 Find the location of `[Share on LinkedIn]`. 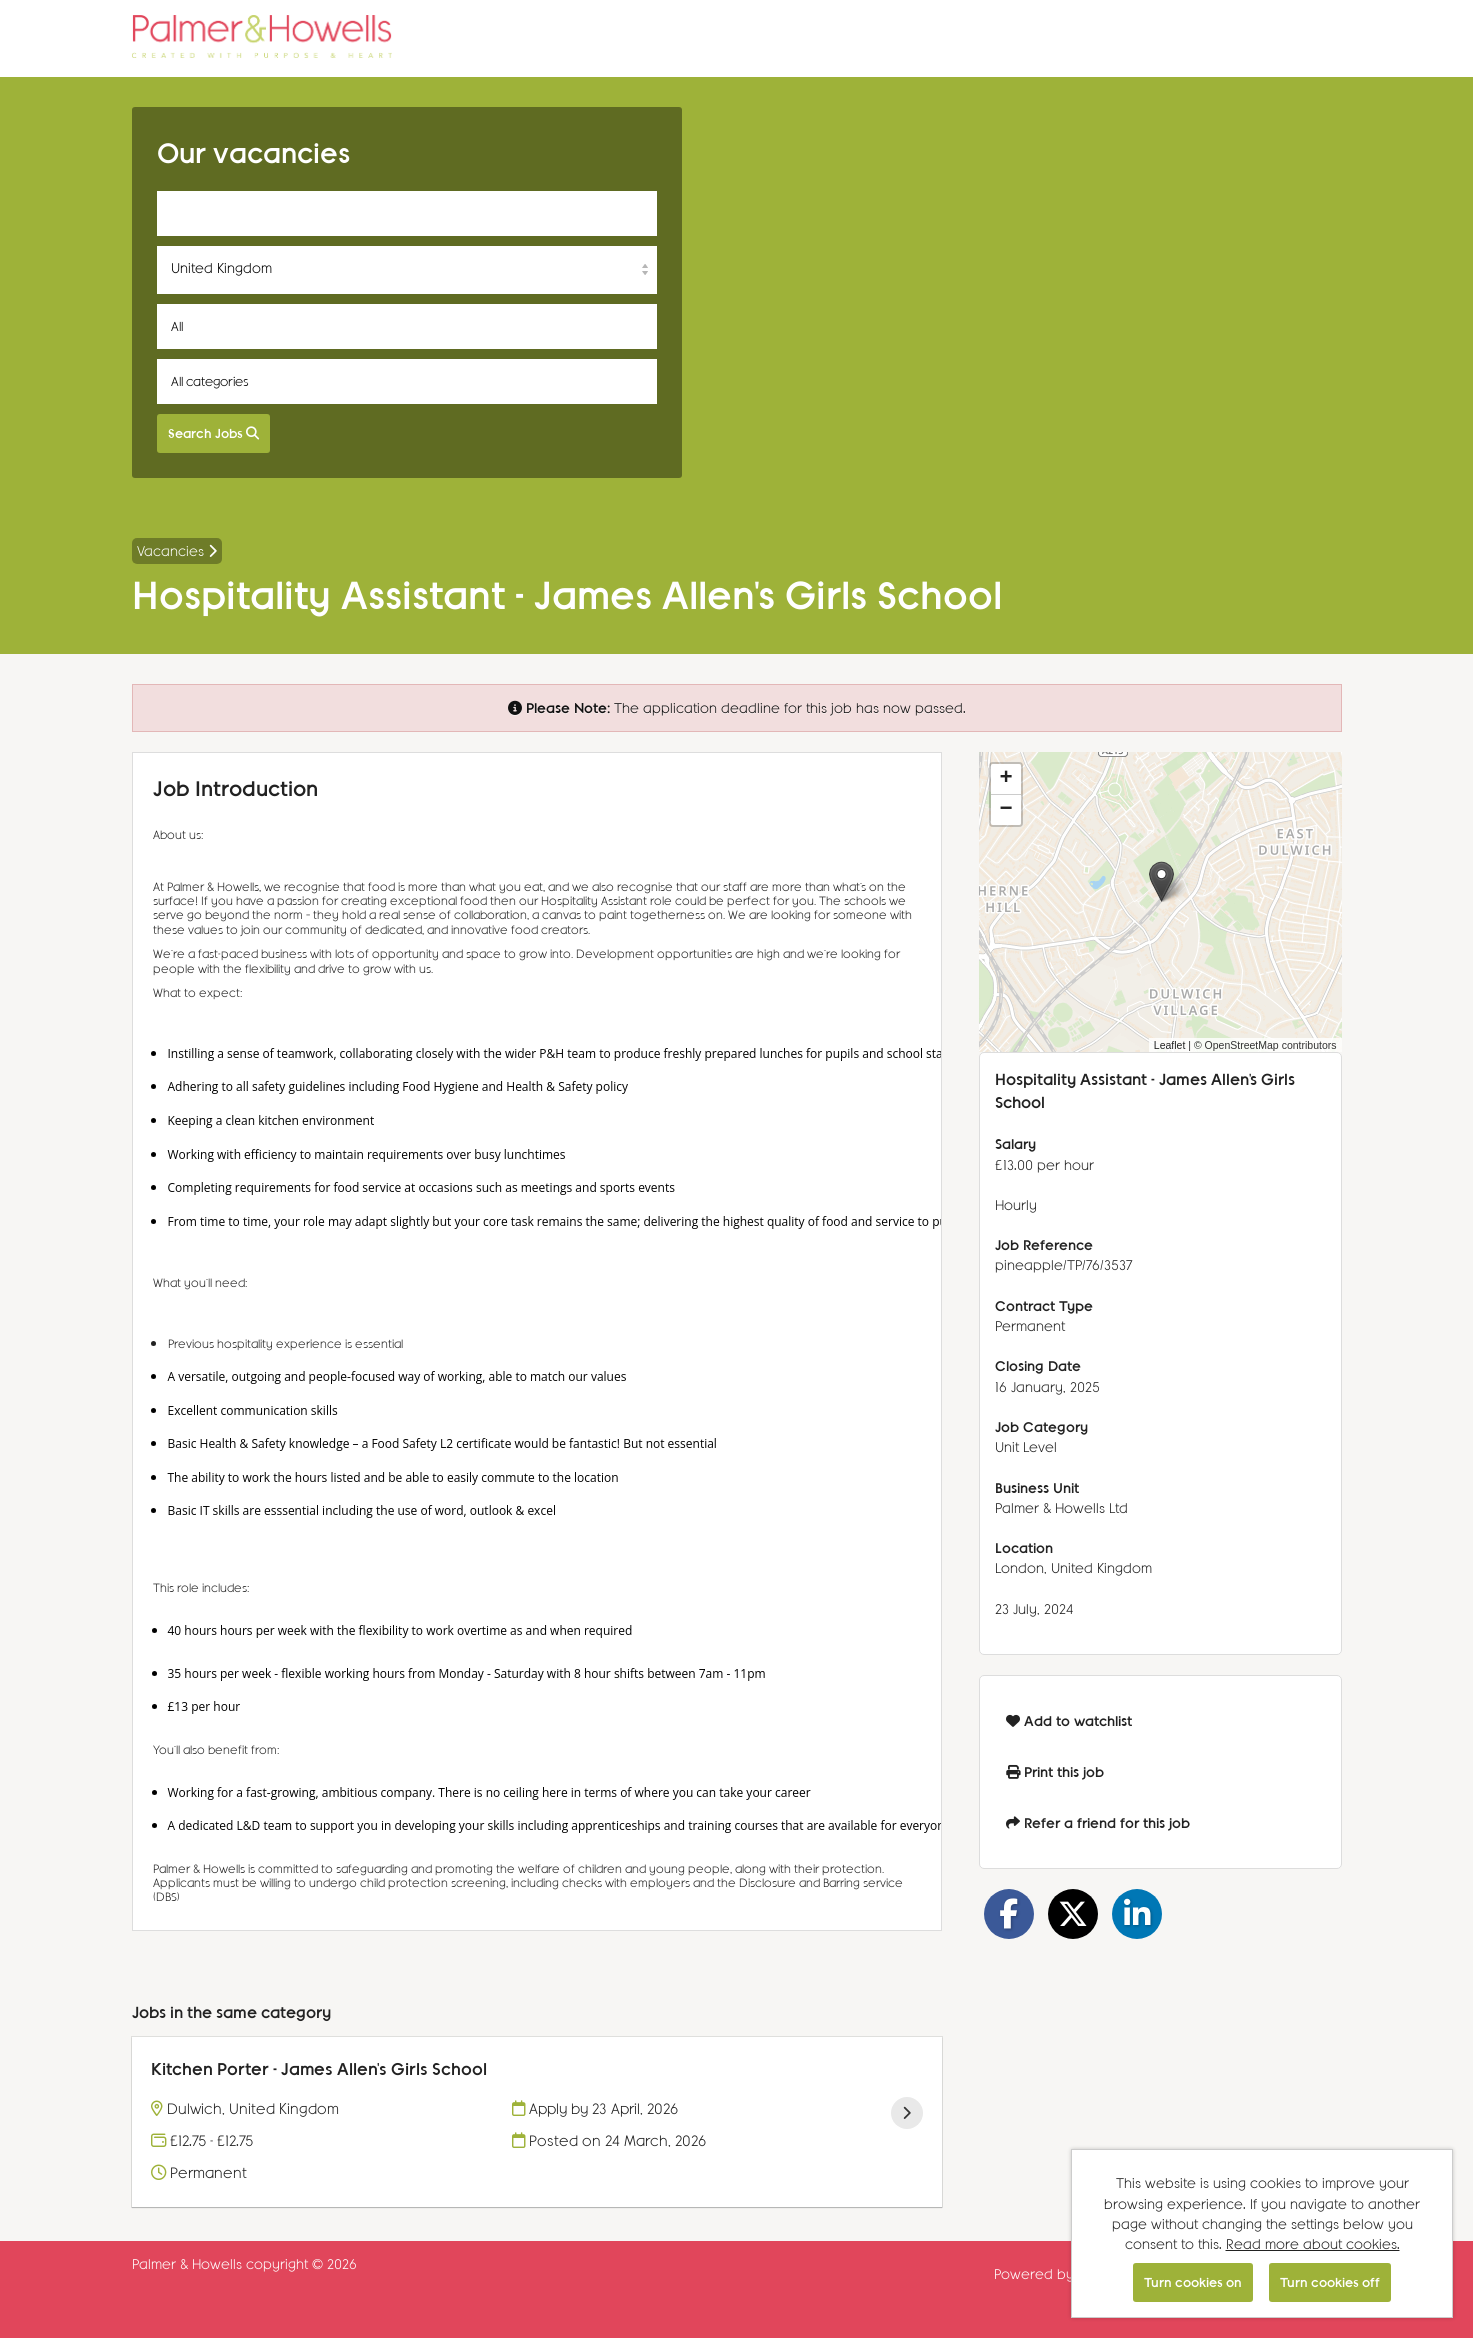

[Share on LinkedIn] is located at coordinates (1137, 1914).